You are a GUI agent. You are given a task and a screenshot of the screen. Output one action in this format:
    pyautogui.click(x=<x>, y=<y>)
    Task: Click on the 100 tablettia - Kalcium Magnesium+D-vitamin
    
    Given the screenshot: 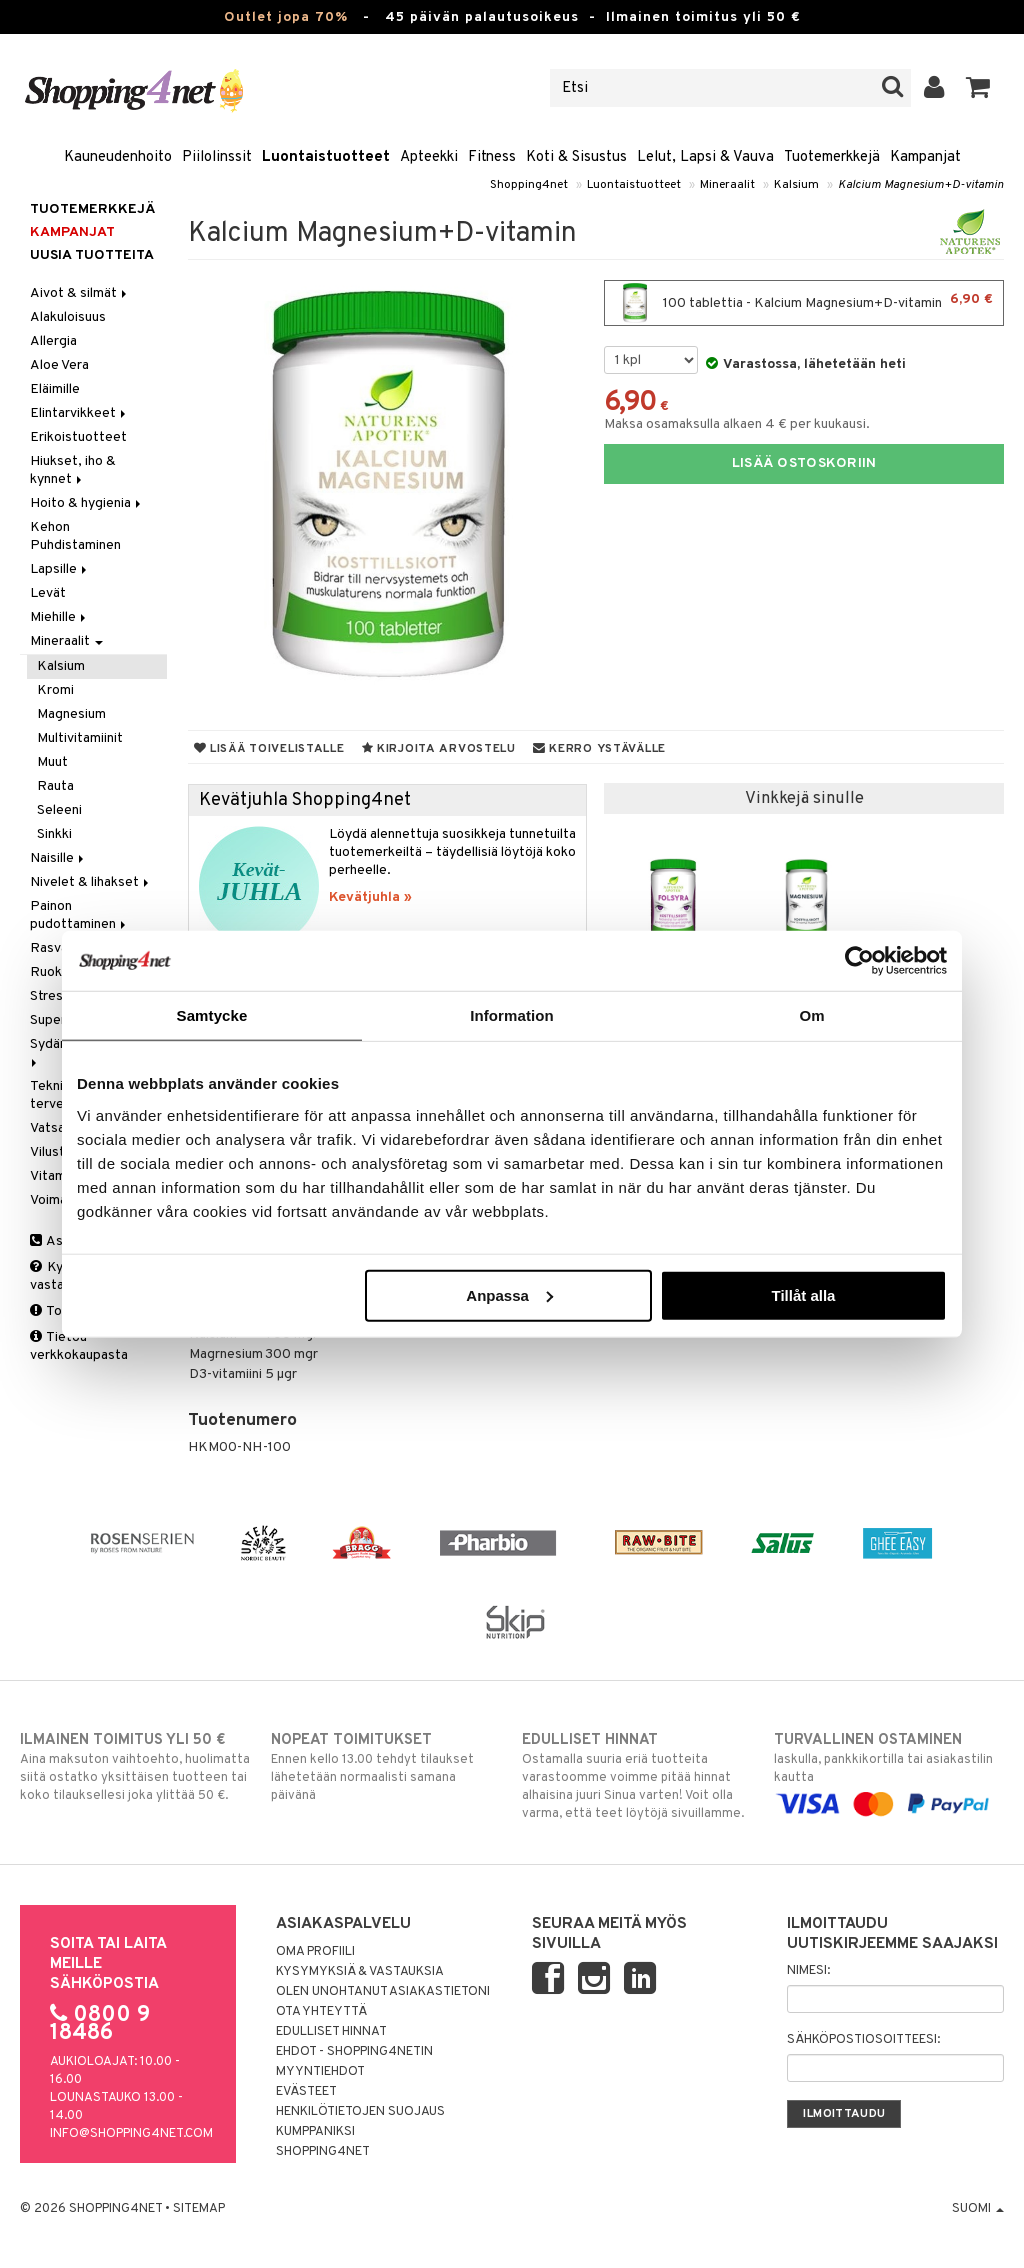 What is the action you would take?
    pyautogui.click(x=804, y=303)
    